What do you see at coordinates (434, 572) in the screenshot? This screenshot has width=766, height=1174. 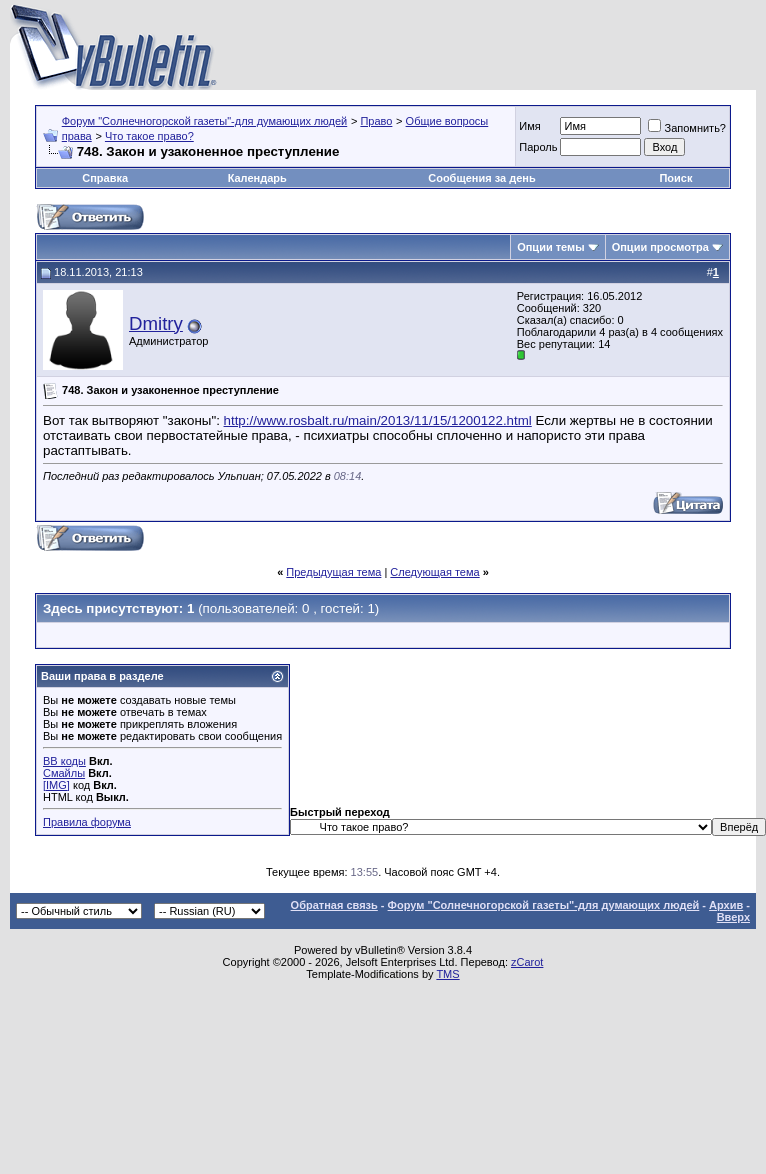 I see `Следующая тема` at bounding box center [434, 572].